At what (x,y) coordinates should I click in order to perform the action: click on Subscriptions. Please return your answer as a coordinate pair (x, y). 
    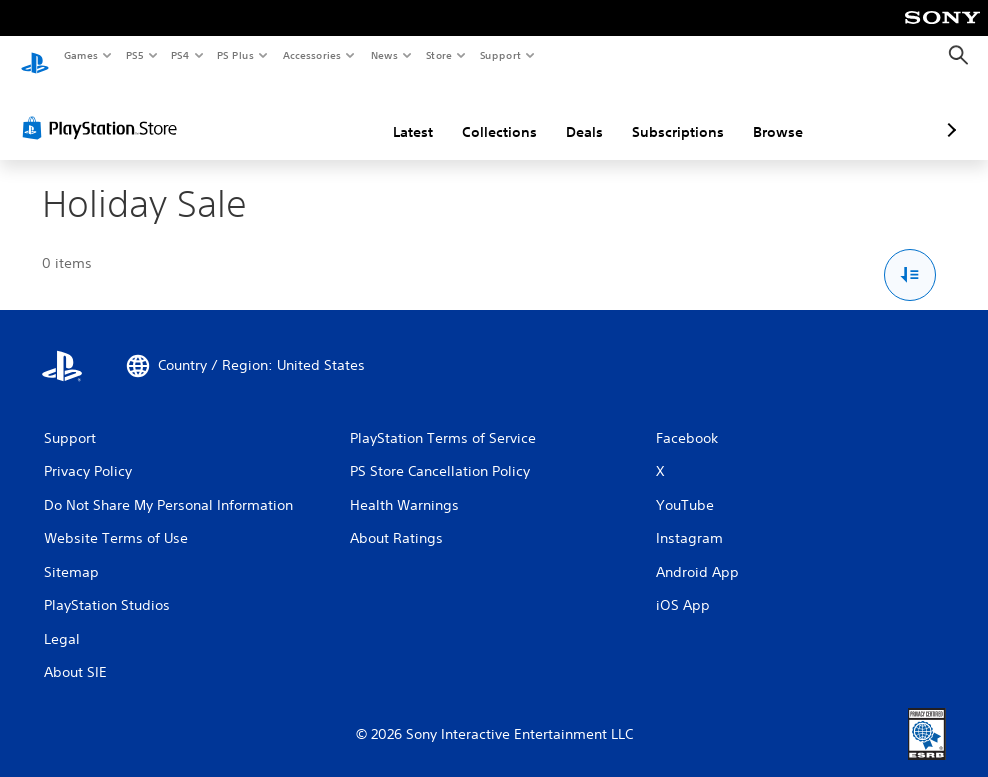
    Looking at the image, I should click on (572, 113).